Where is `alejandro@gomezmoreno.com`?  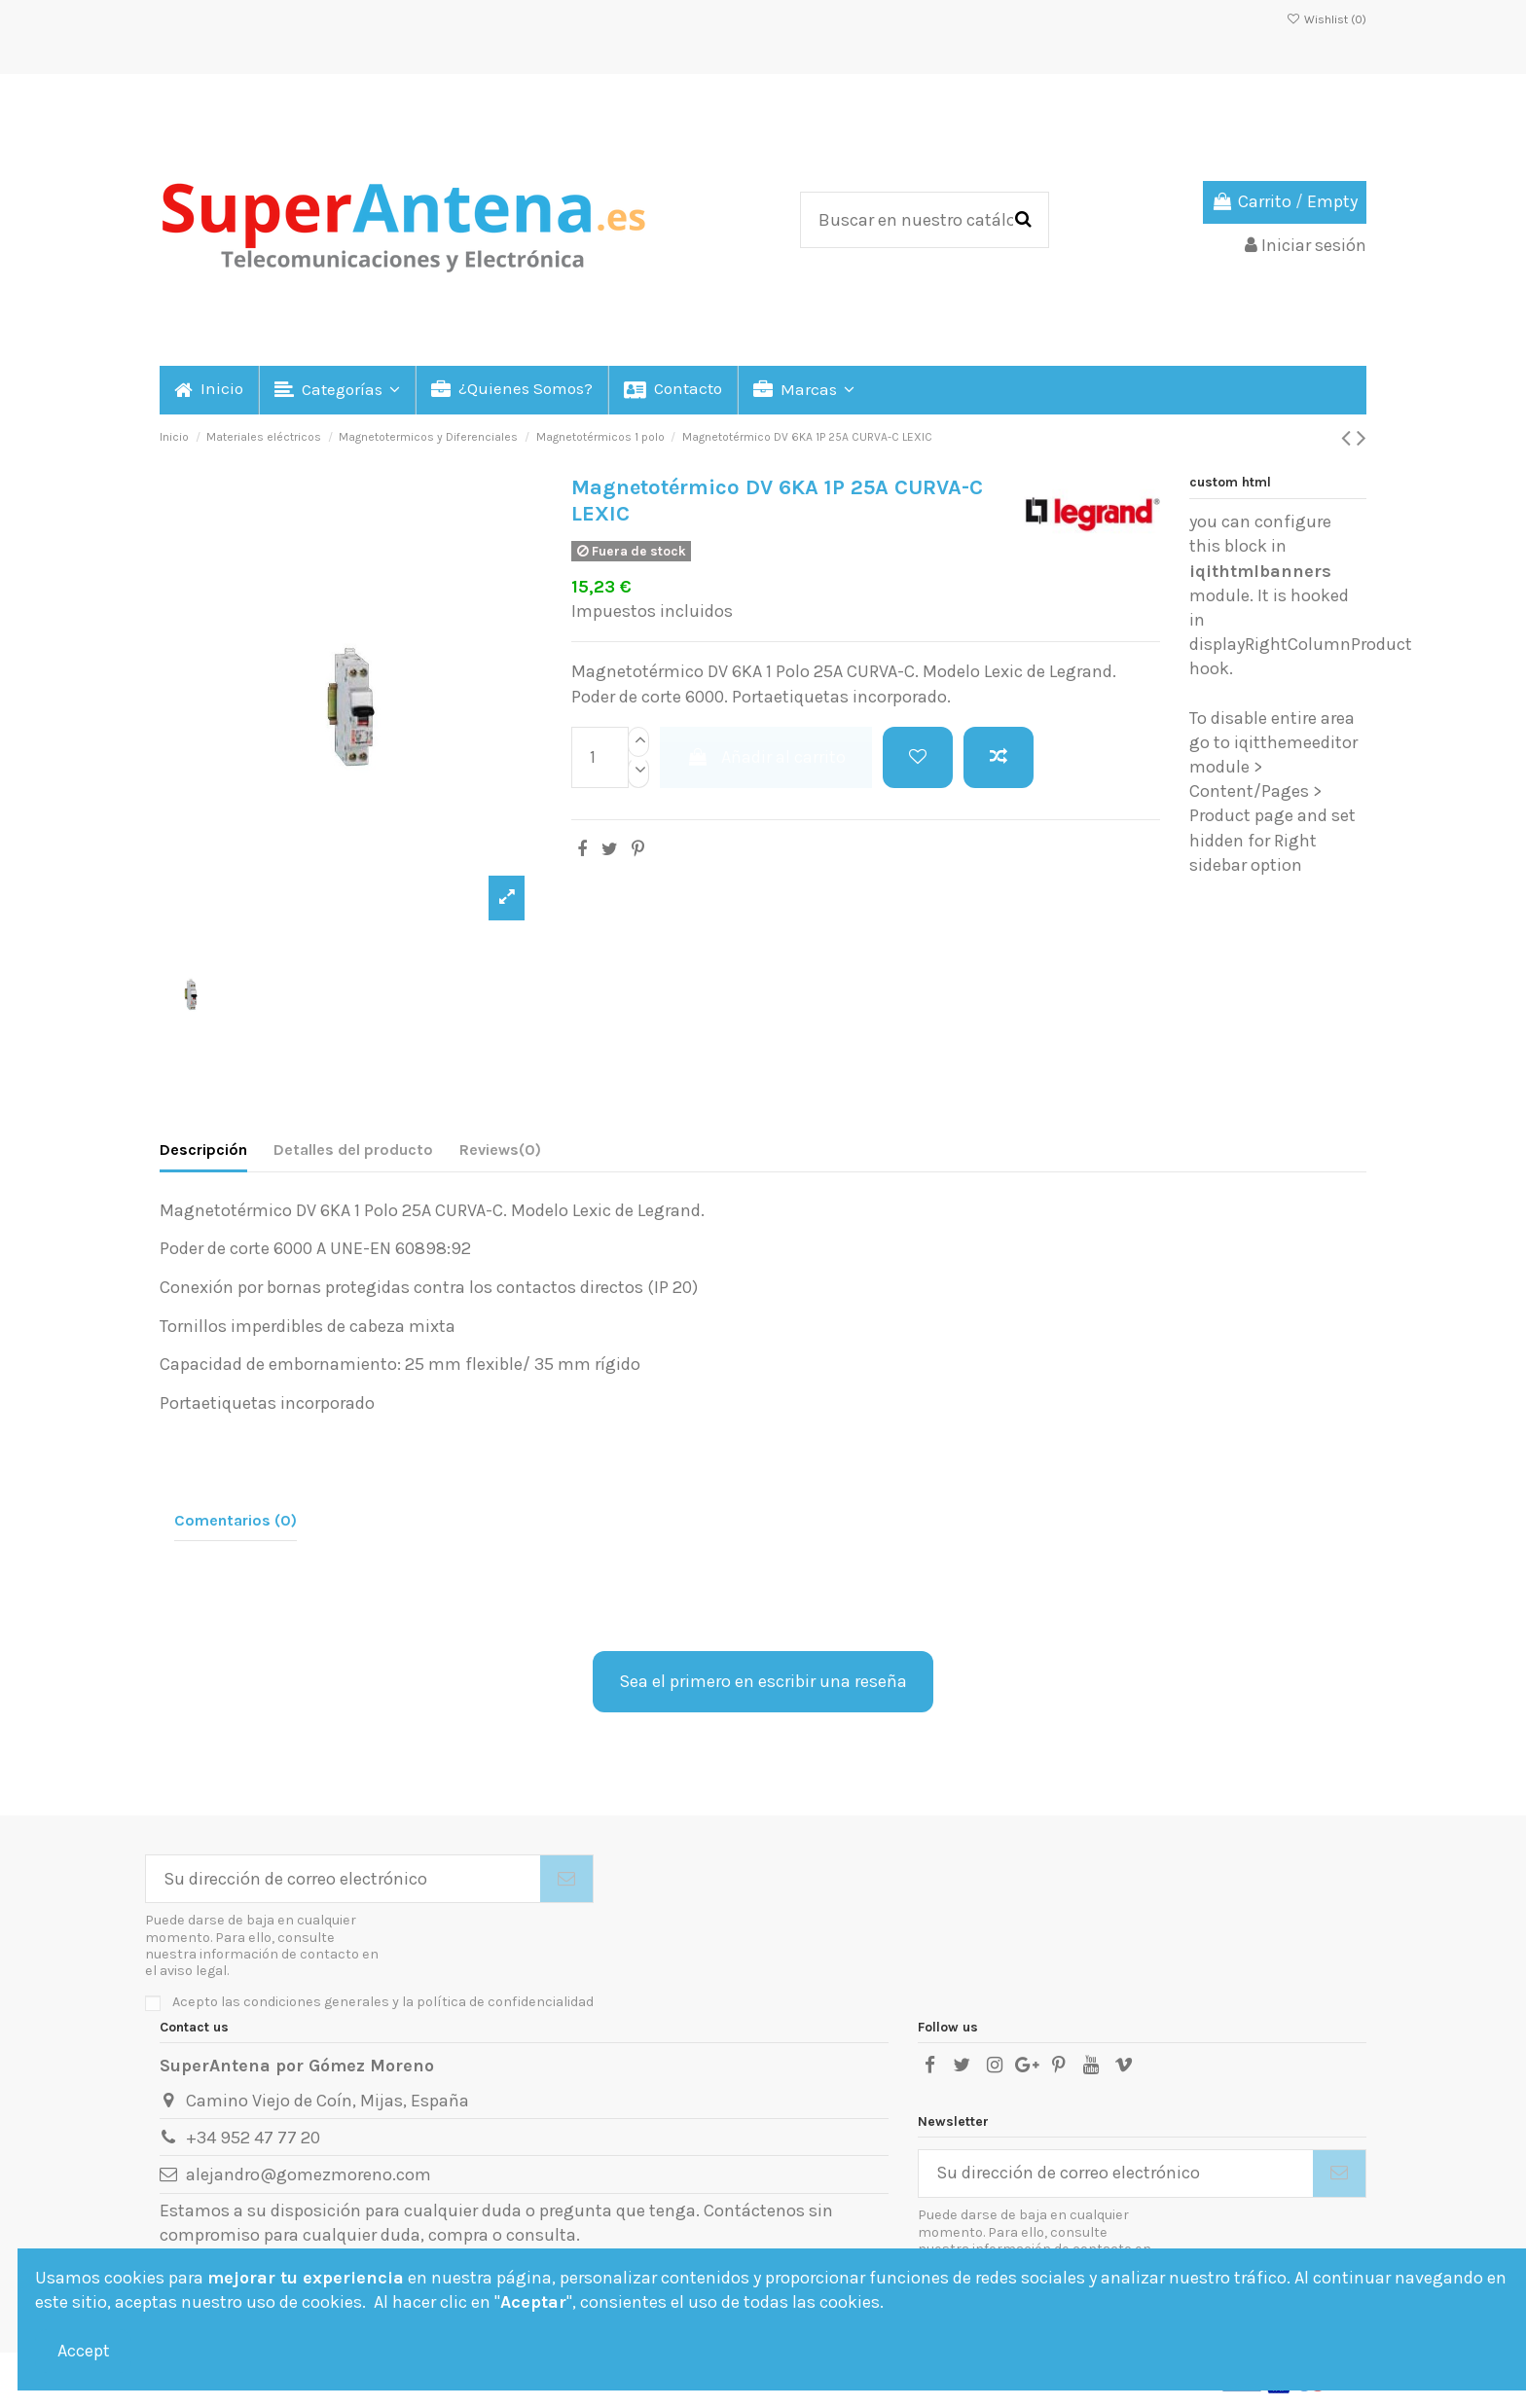 alejandro@gomezmoreno.com is located at coordinates (308, 2174).